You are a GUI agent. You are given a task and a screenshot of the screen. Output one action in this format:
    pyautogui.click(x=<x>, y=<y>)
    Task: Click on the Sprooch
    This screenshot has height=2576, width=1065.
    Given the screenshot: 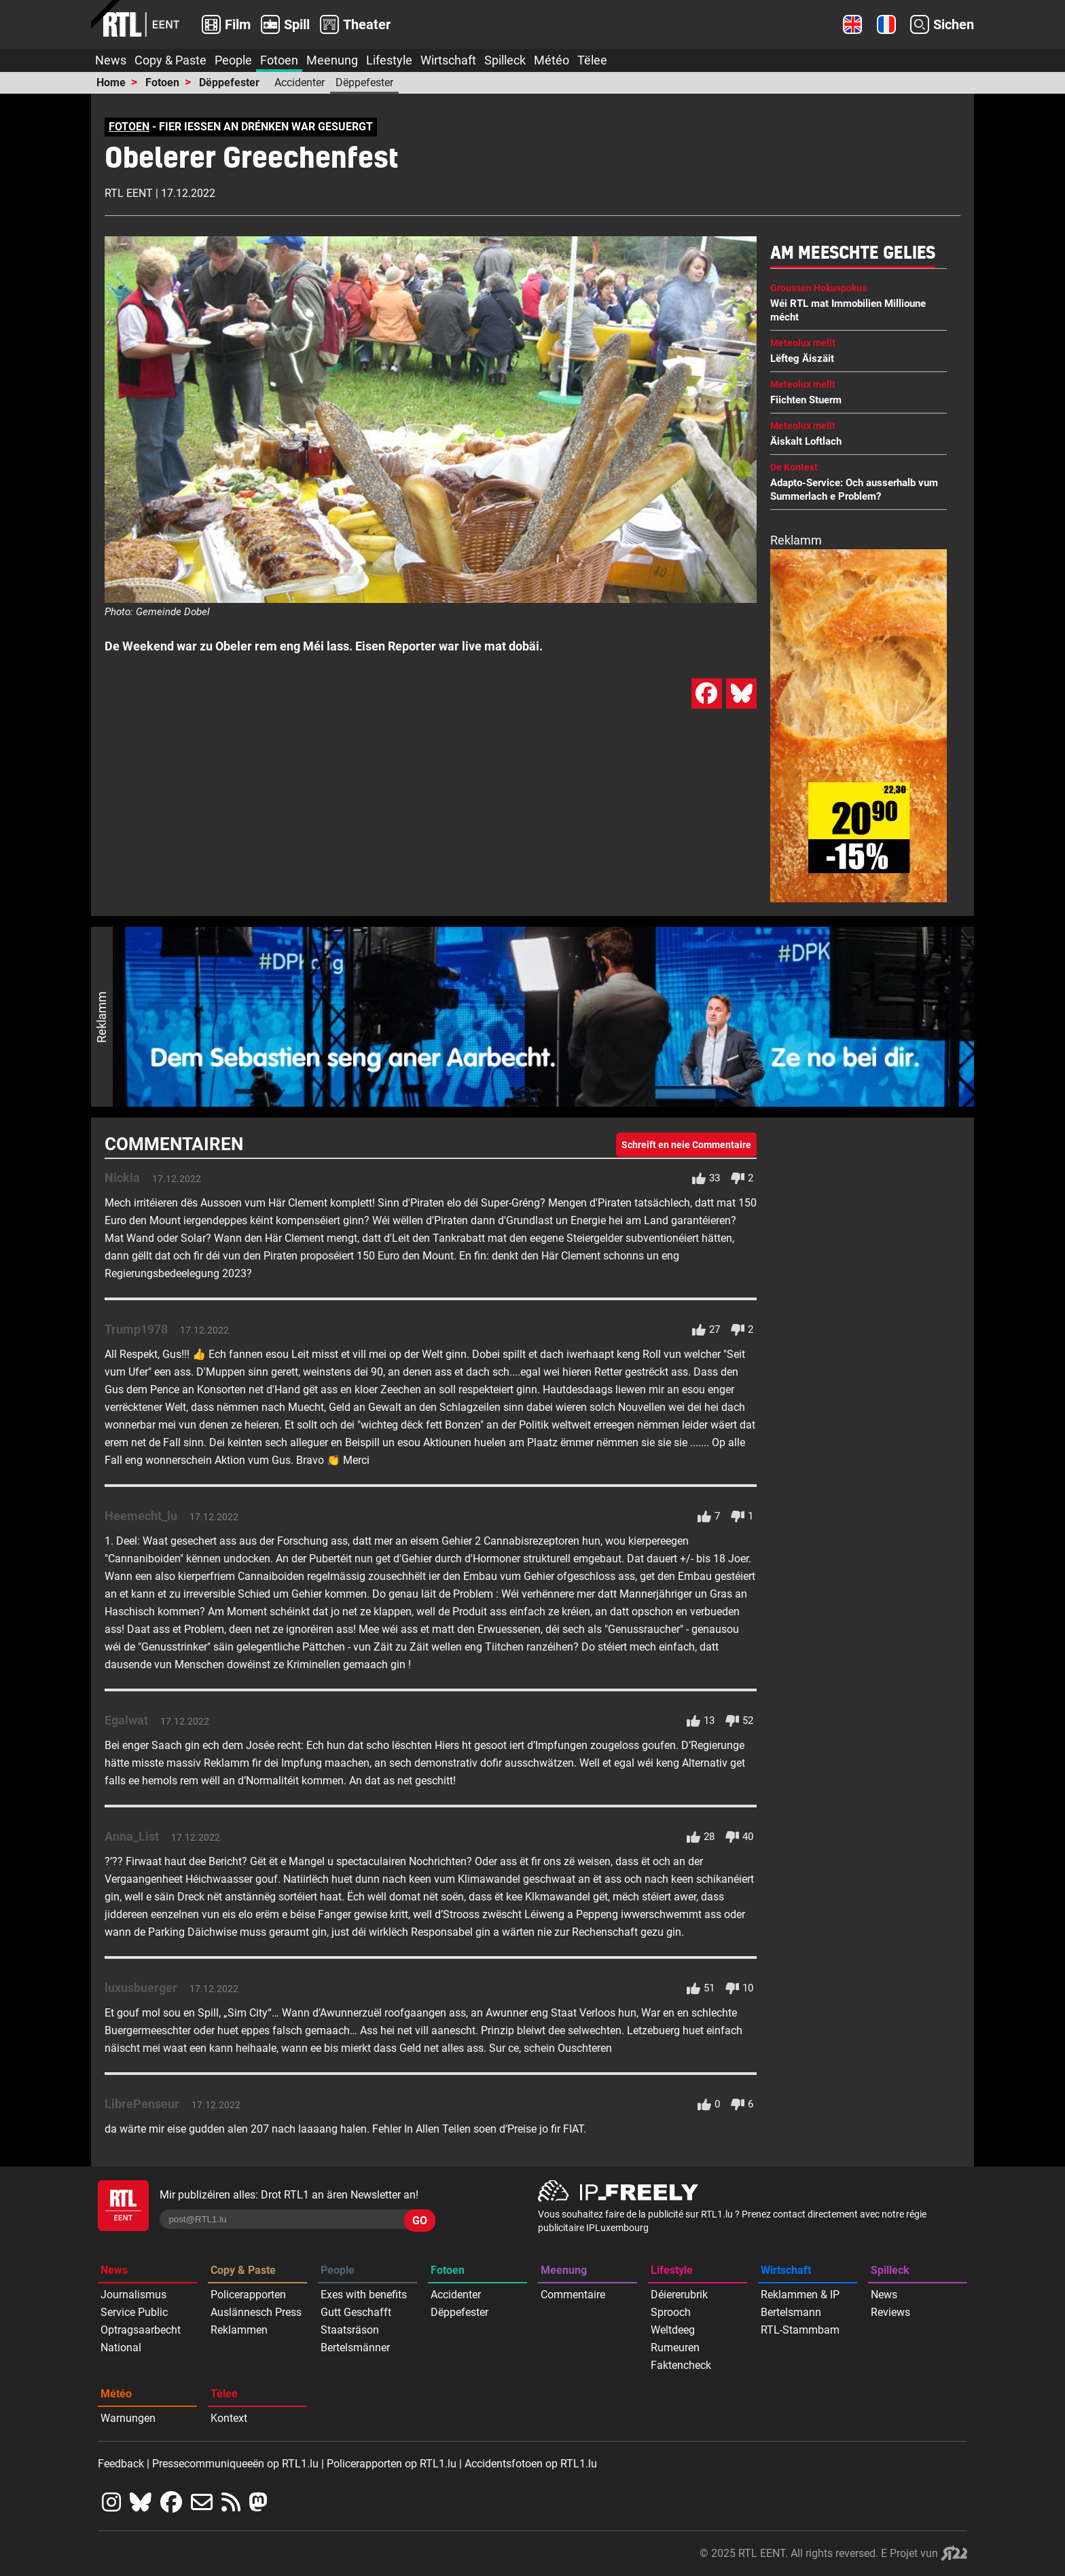 What is the action you would take?
    pyautogui.click(x=671, y=2312)
    